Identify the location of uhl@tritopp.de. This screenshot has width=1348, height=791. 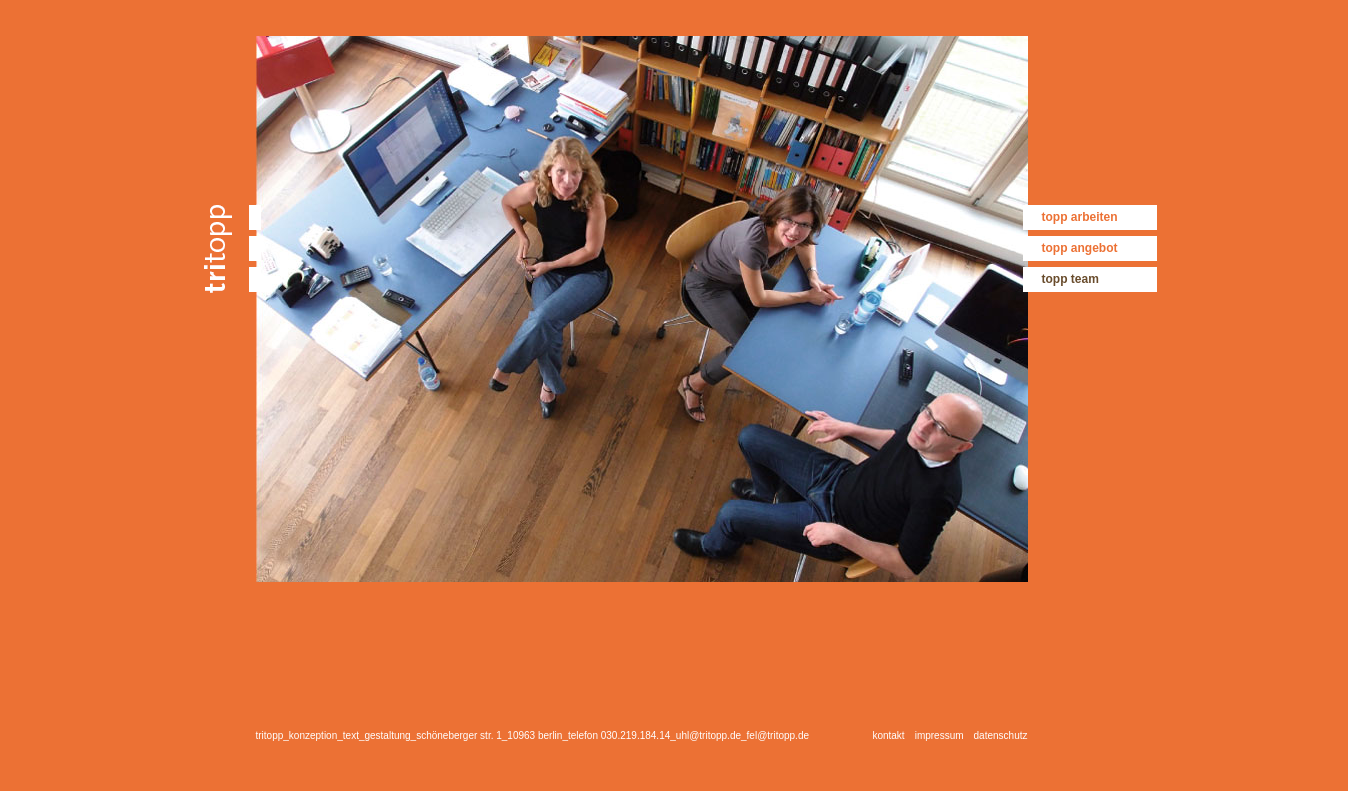
(708, 735).